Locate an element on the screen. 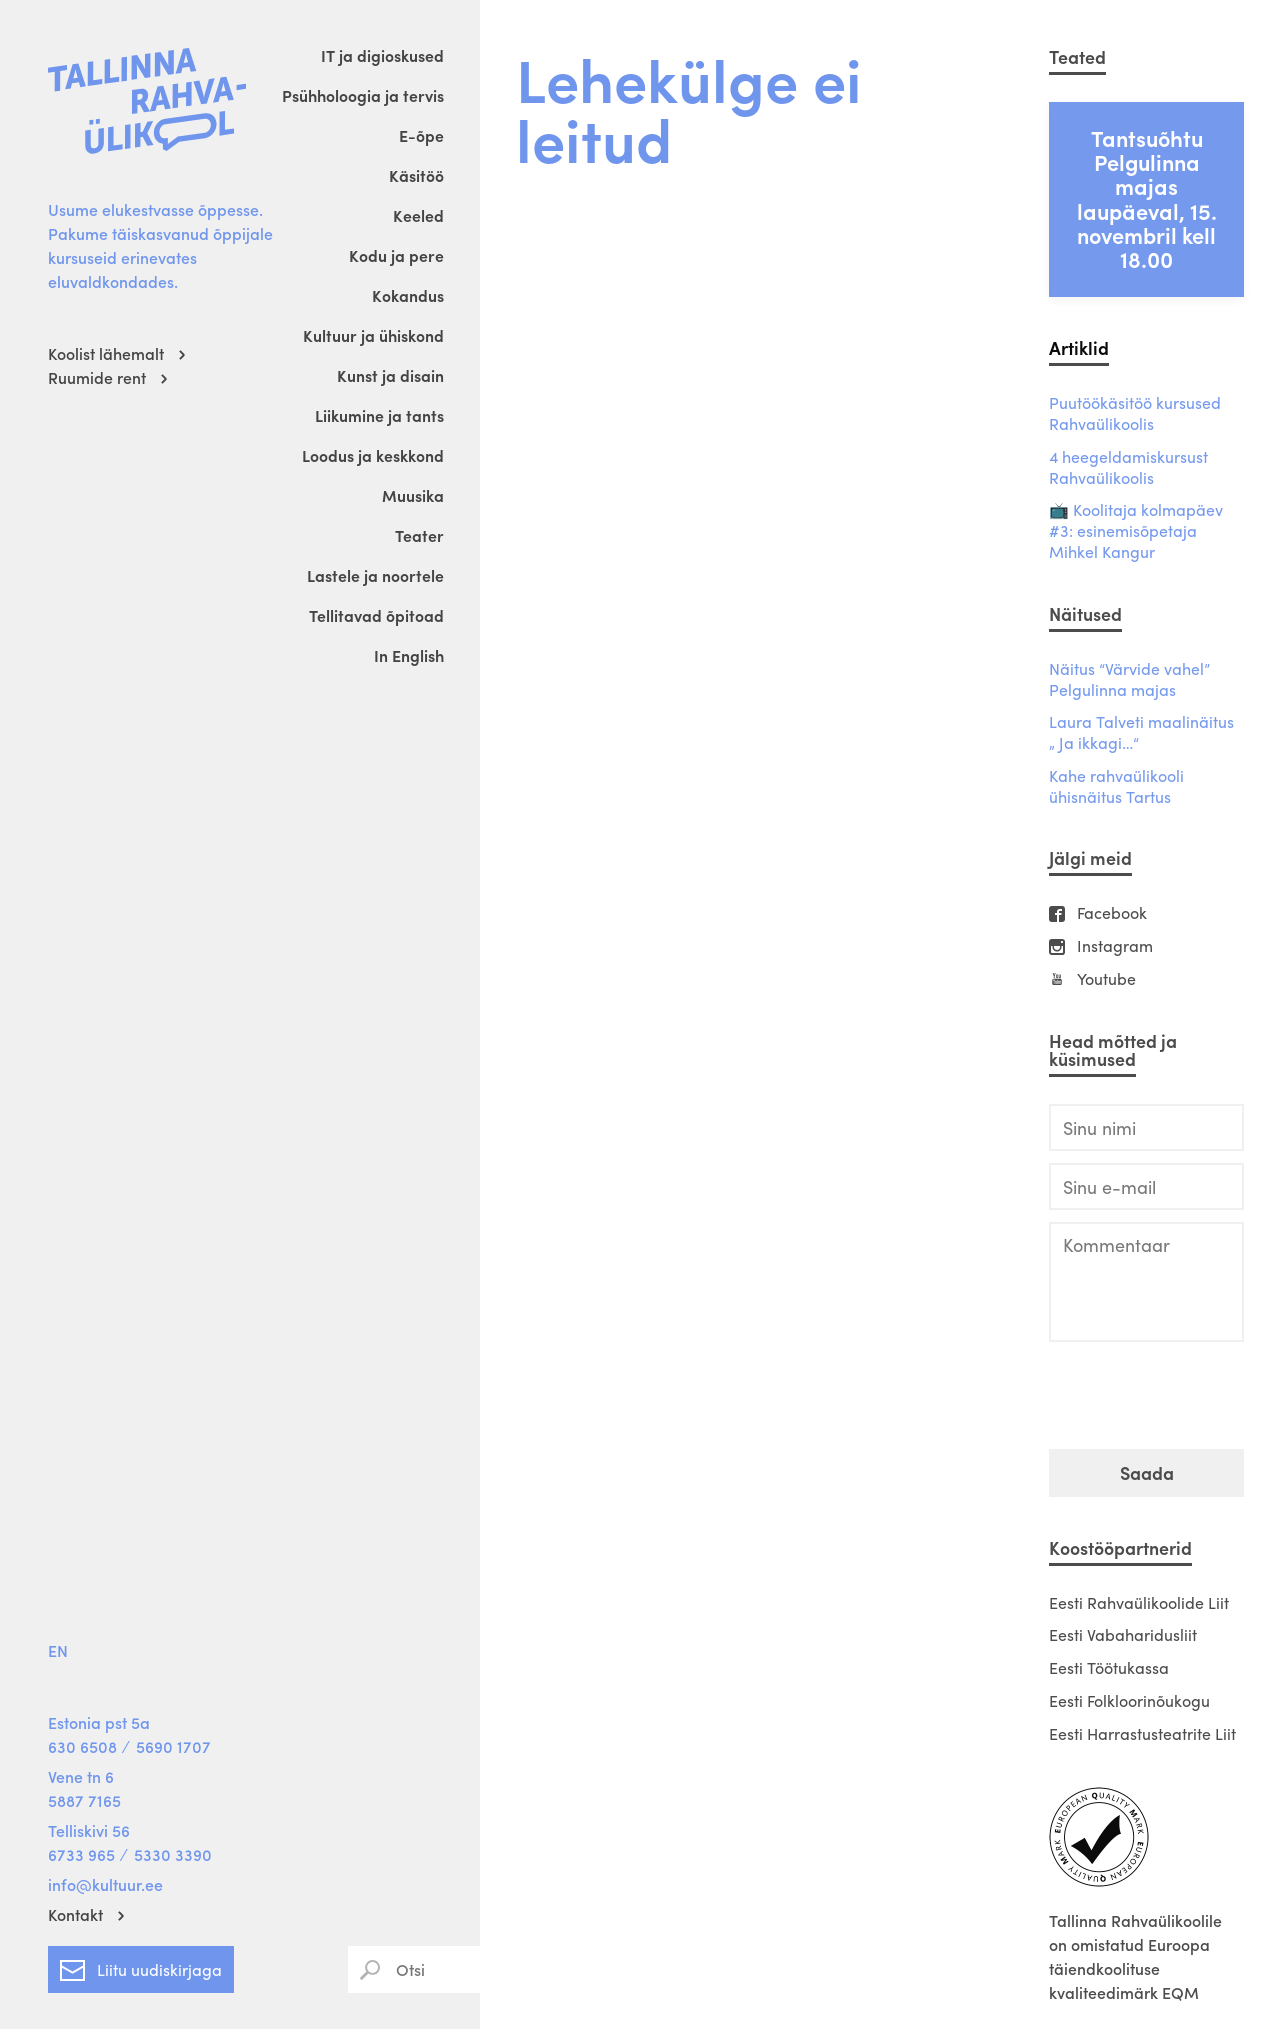 This screenshot has width=1280, height=2029. Keeled is located at coordinates (418, 215).